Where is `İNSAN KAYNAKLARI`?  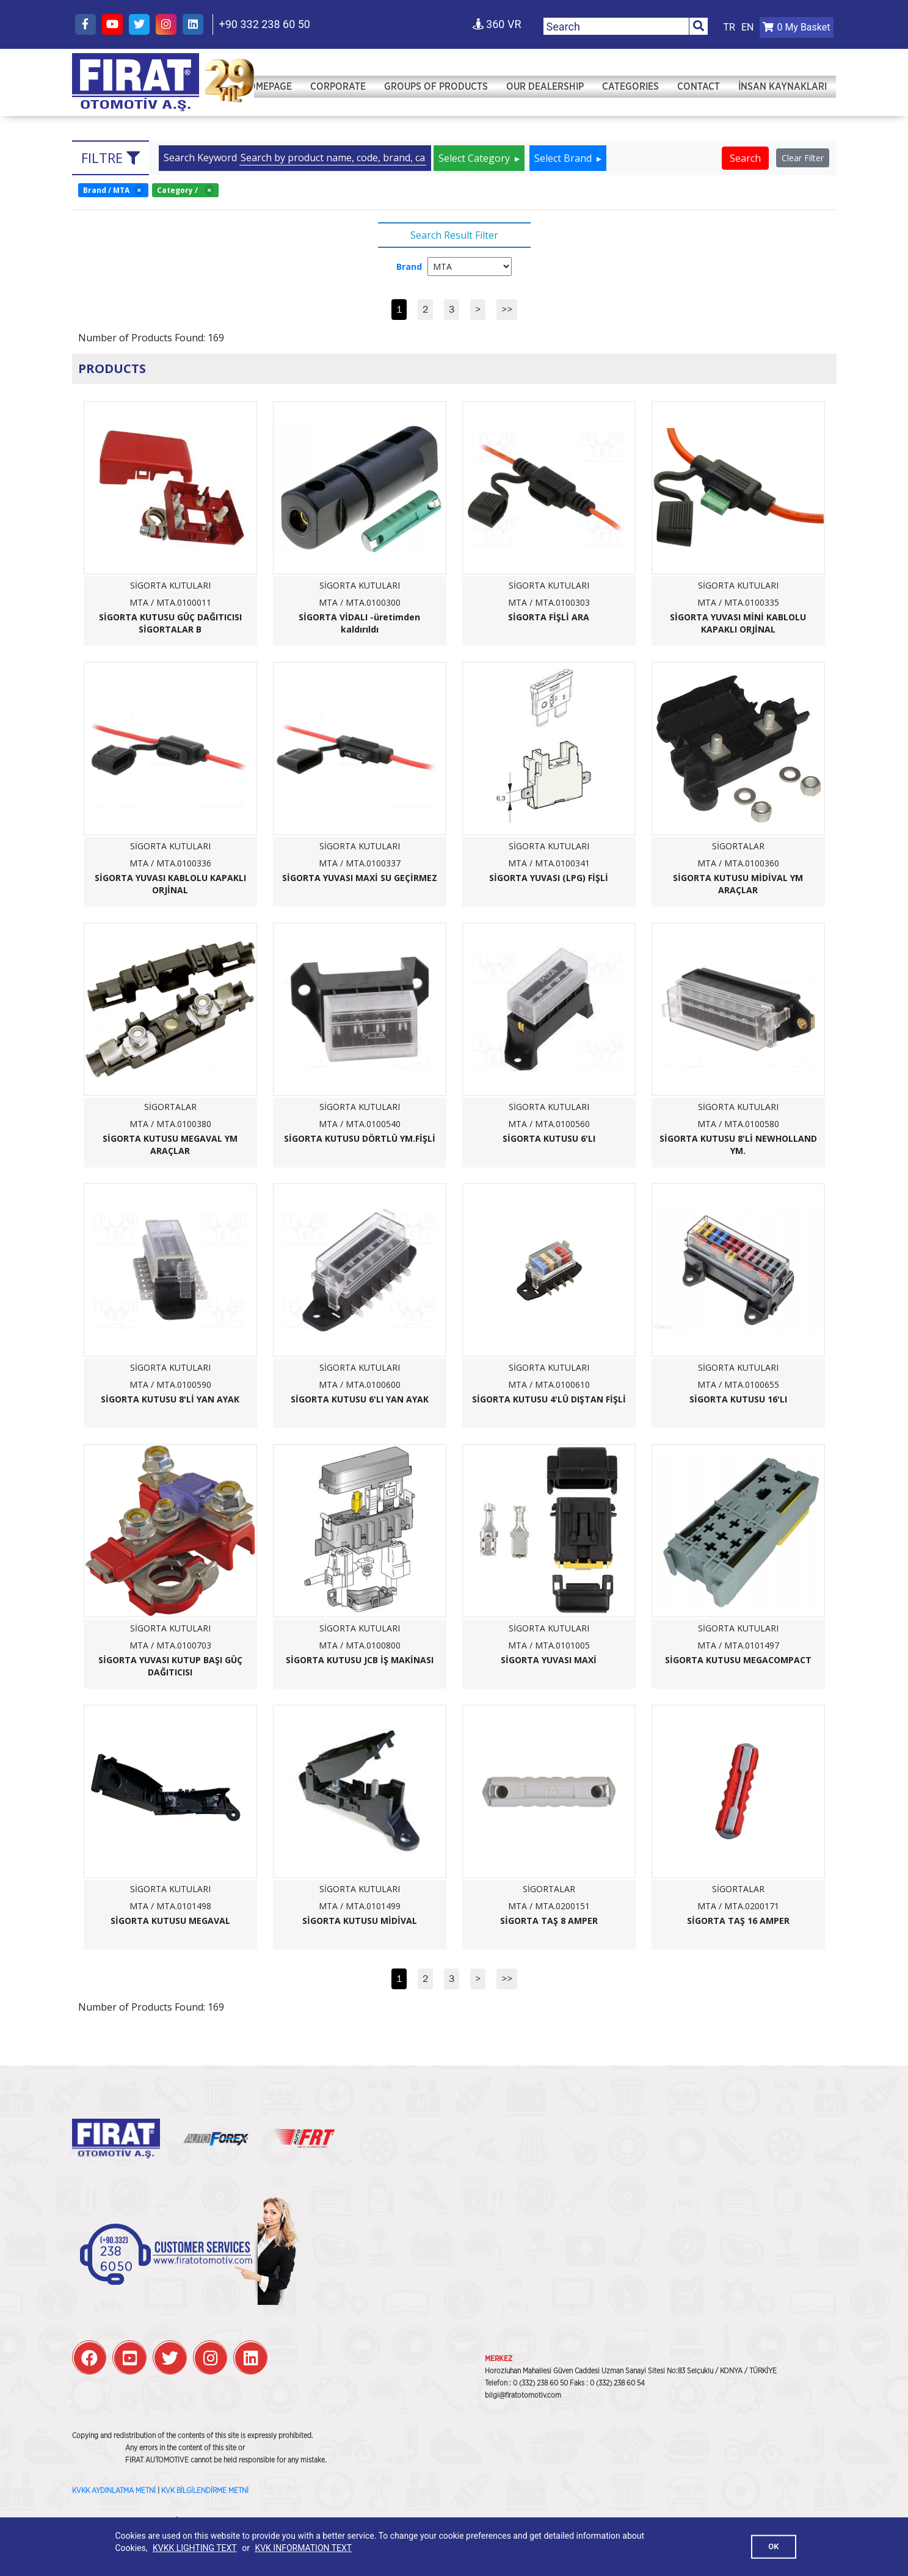 İNSAN KAYNAKLARI is located at coordinates (782, 91).